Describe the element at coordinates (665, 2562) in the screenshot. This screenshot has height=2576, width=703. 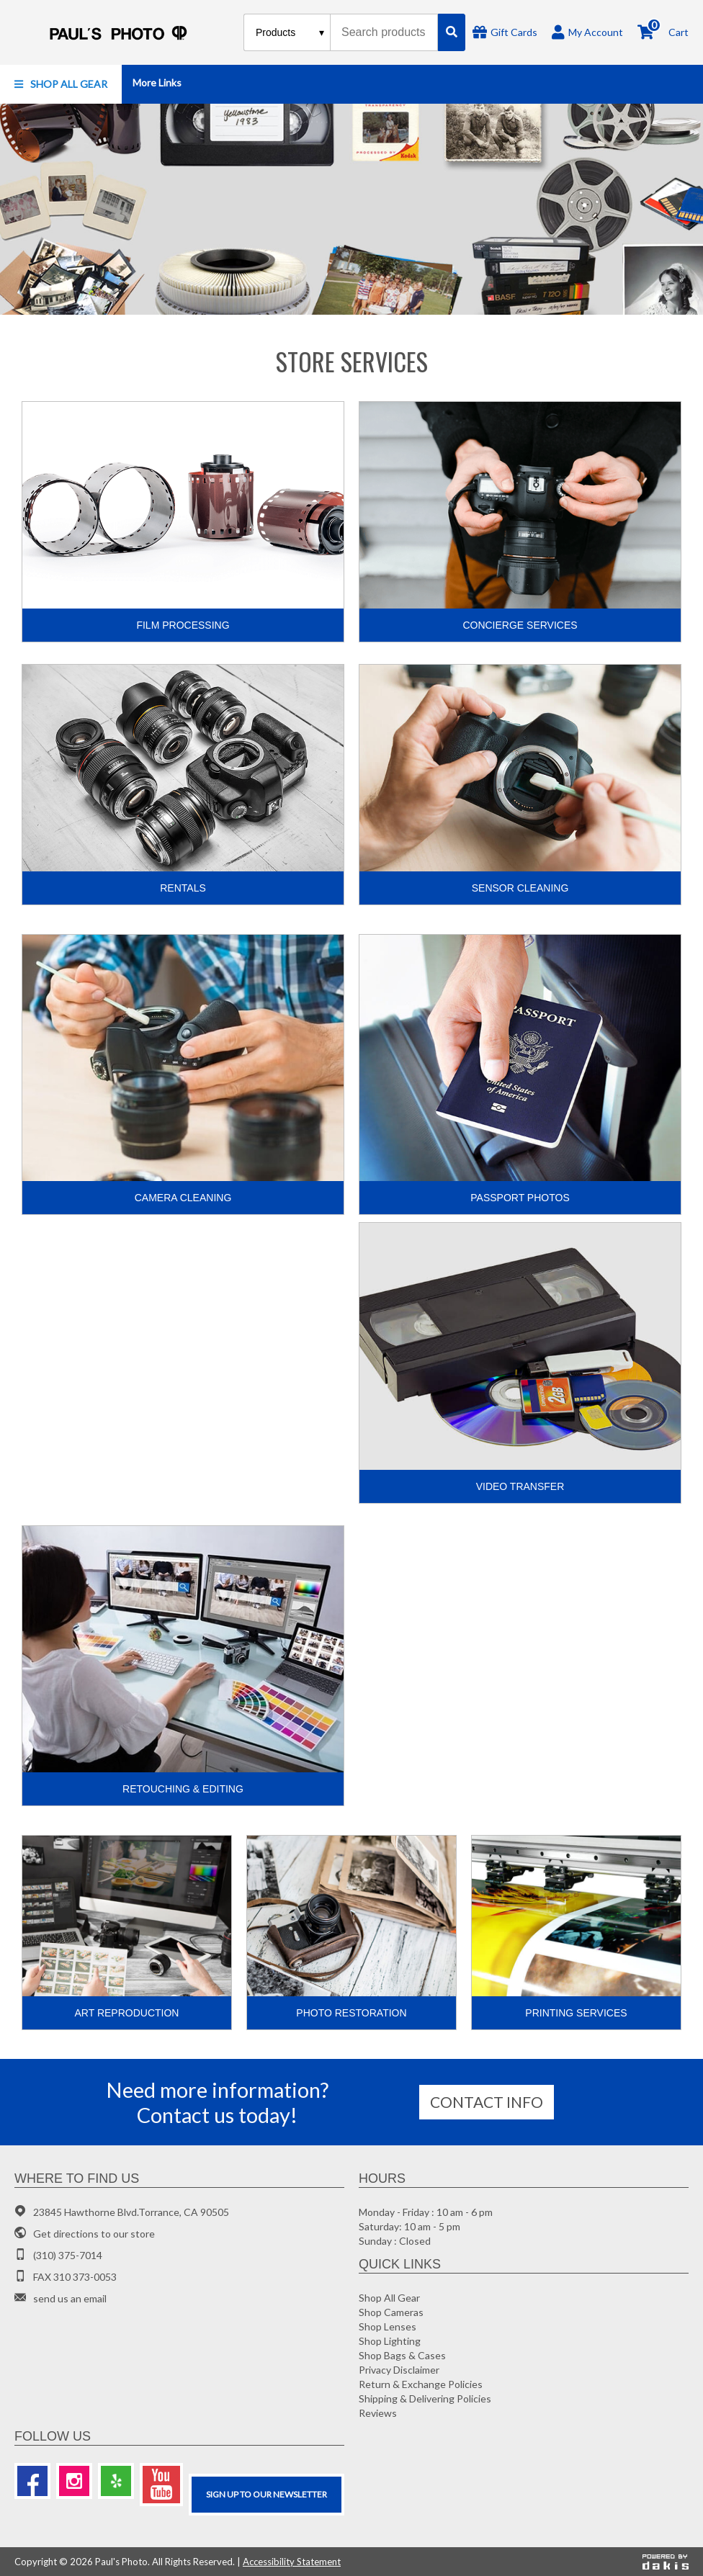
I see `[Powered by dakis]` at that location.